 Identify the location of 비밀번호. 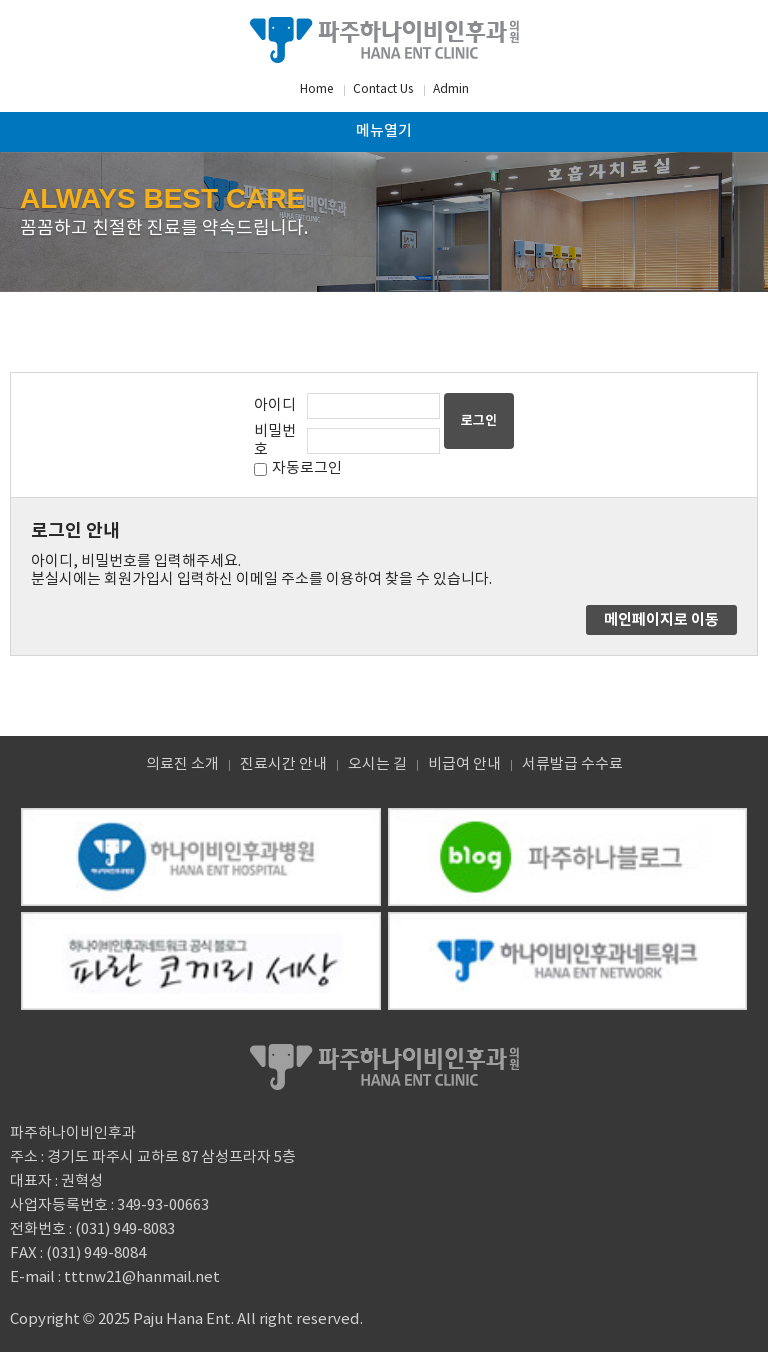
(275, 440).